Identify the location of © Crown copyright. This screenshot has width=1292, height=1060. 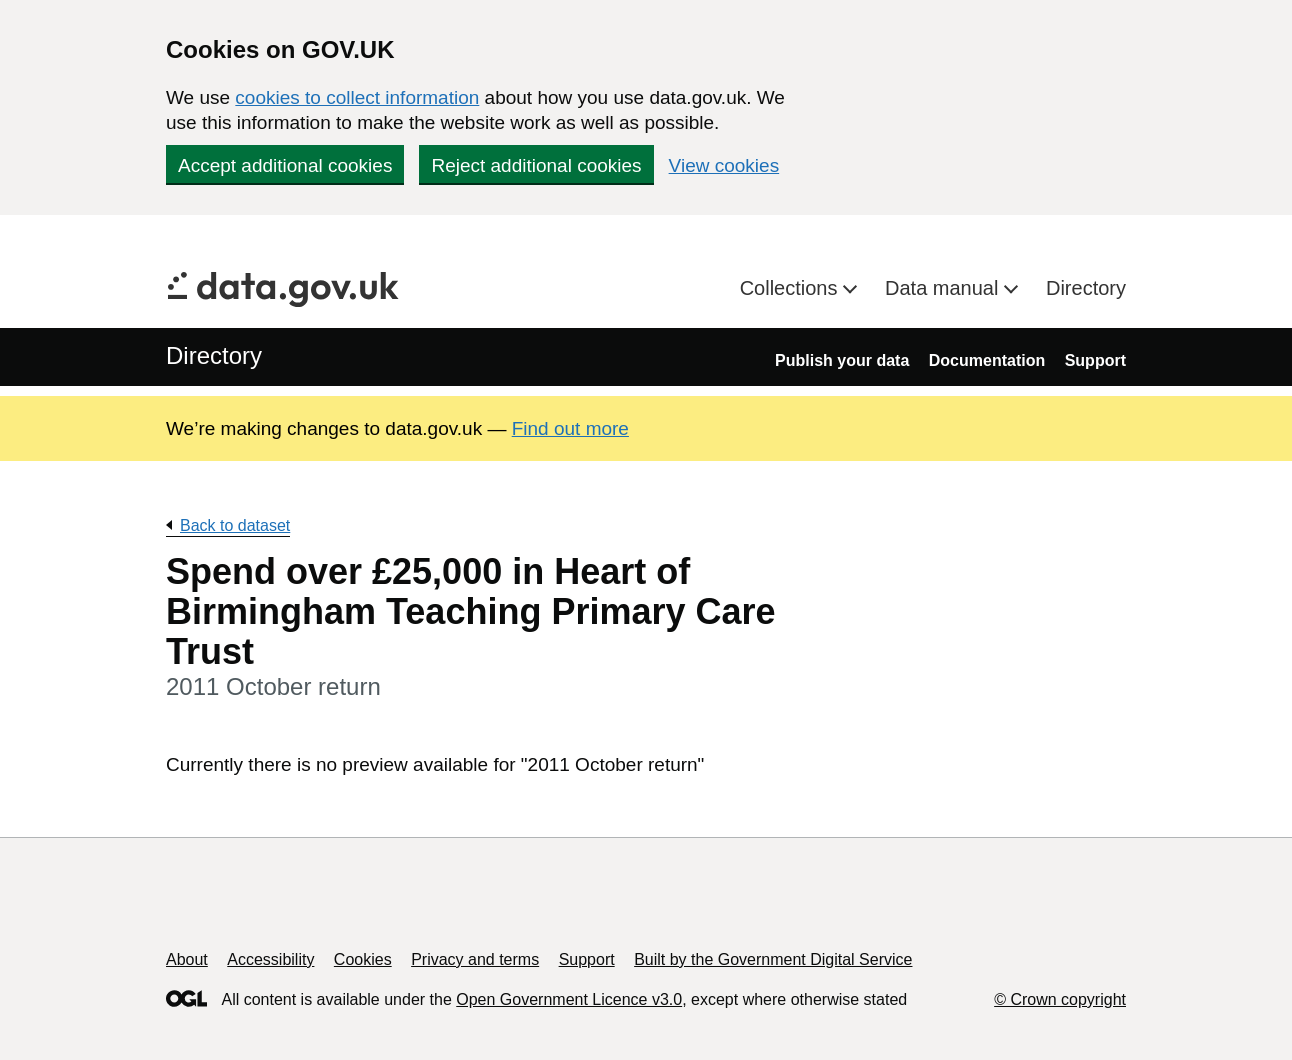
(1060, 999).